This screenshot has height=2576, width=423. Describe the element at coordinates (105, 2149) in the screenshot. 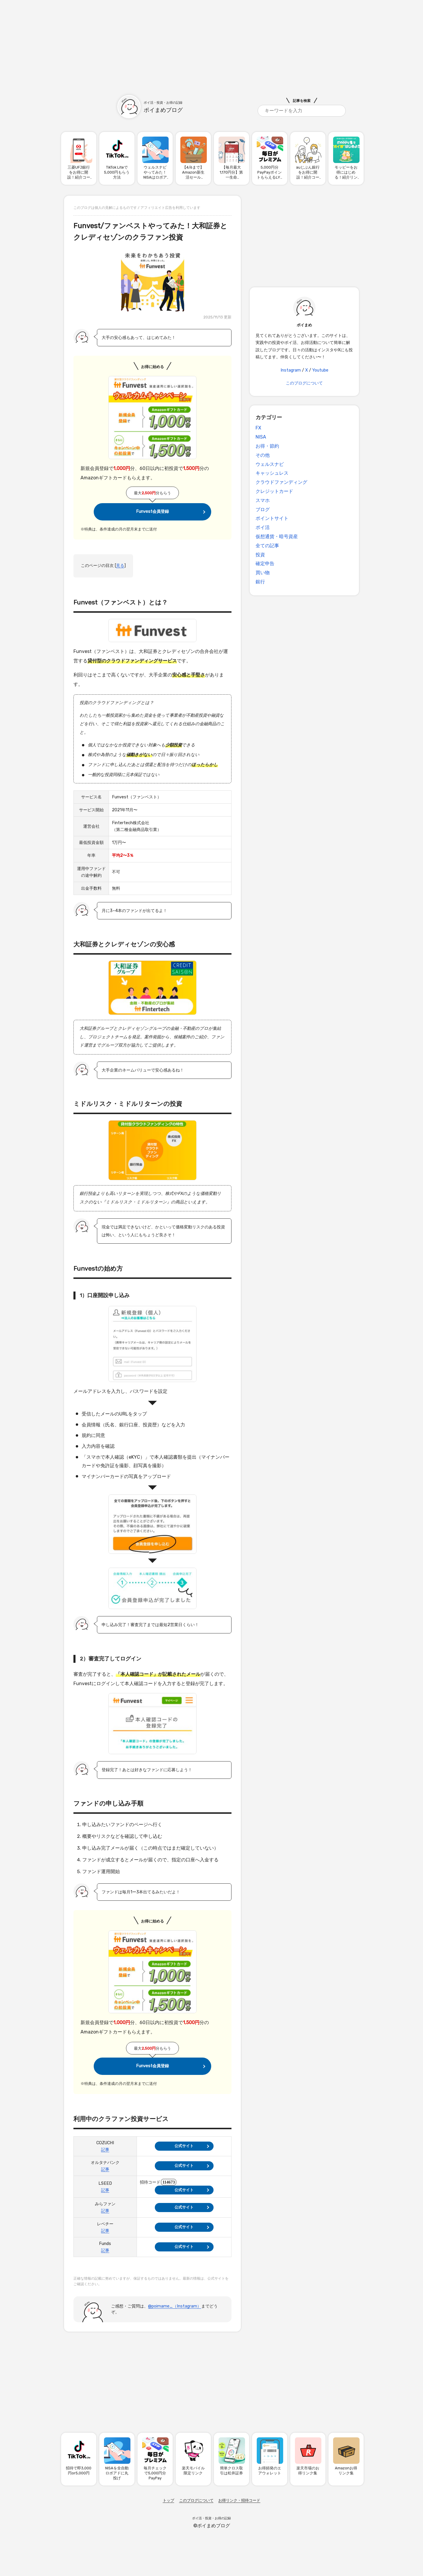

I see `記事` at that location.